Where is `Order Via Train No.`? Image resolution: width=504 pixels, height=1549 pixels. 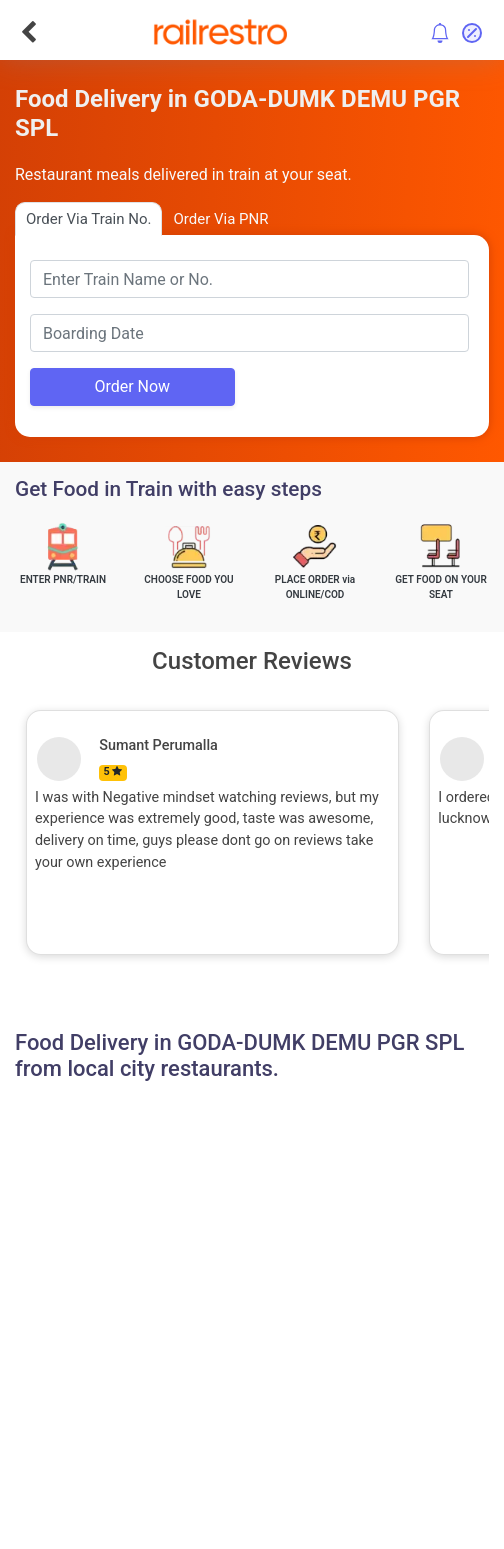
Order Via Train No. is located at coordinates (88, 219).